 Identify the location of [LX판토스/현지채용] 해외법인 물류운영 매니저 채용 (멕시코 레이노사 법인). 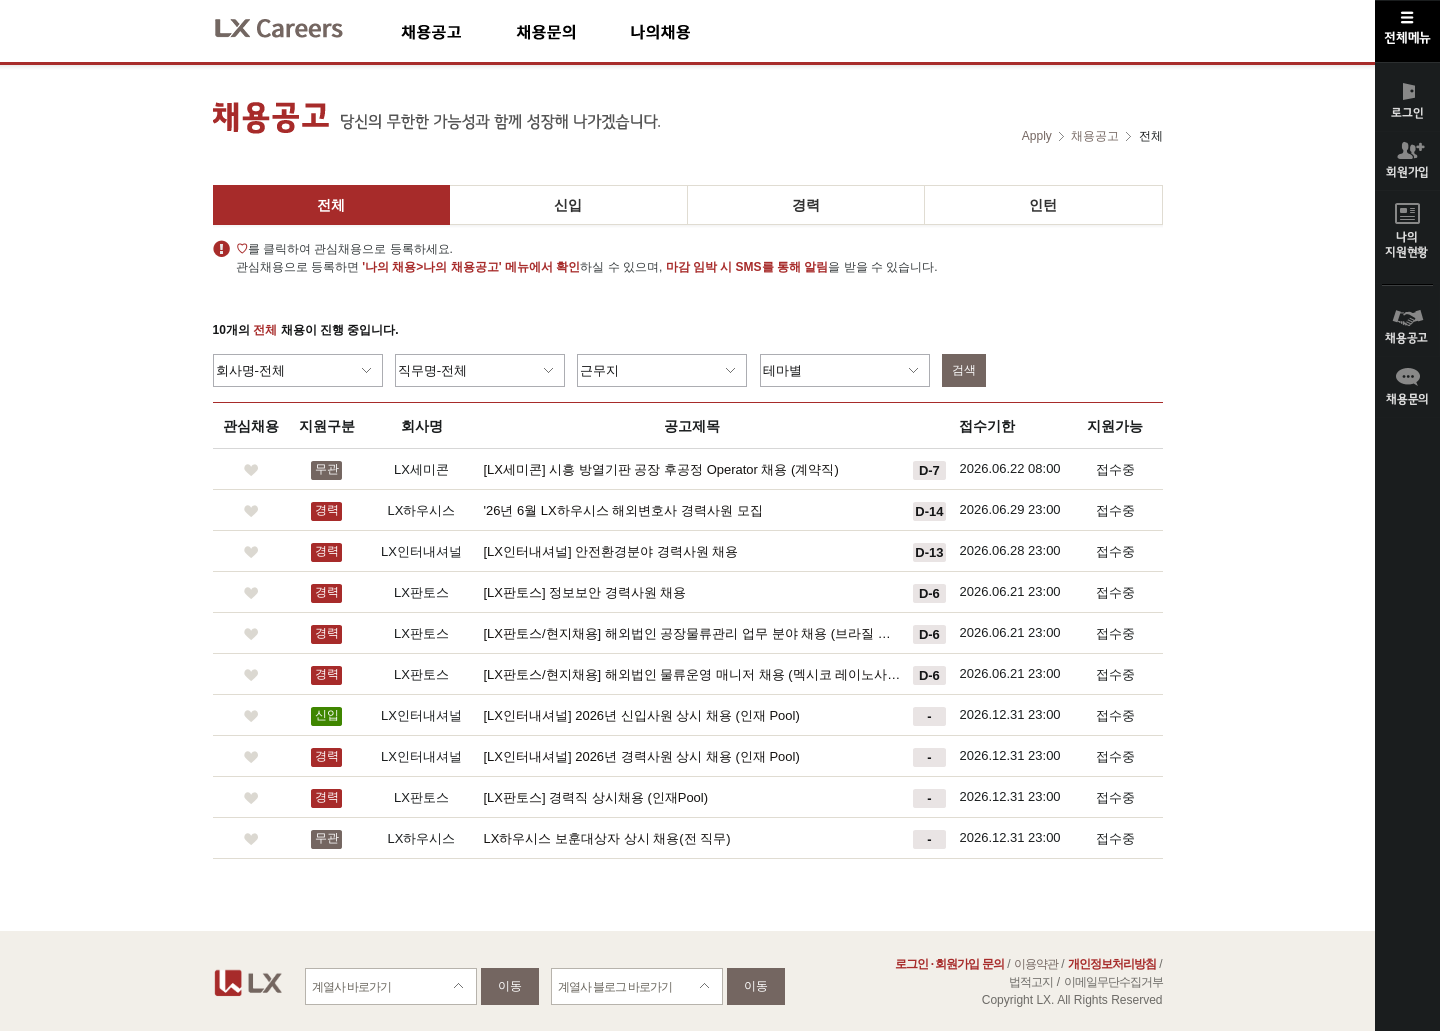
(693, 674).